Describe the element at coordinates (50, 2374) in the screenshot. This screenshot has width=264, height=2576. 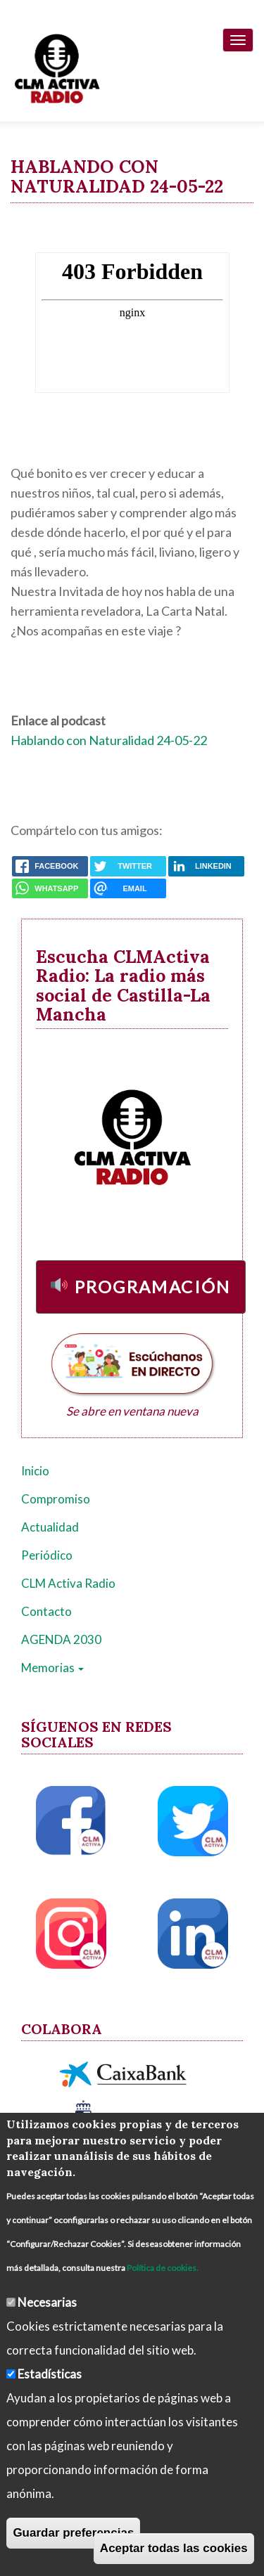
I see `Estadísticas` at that location.